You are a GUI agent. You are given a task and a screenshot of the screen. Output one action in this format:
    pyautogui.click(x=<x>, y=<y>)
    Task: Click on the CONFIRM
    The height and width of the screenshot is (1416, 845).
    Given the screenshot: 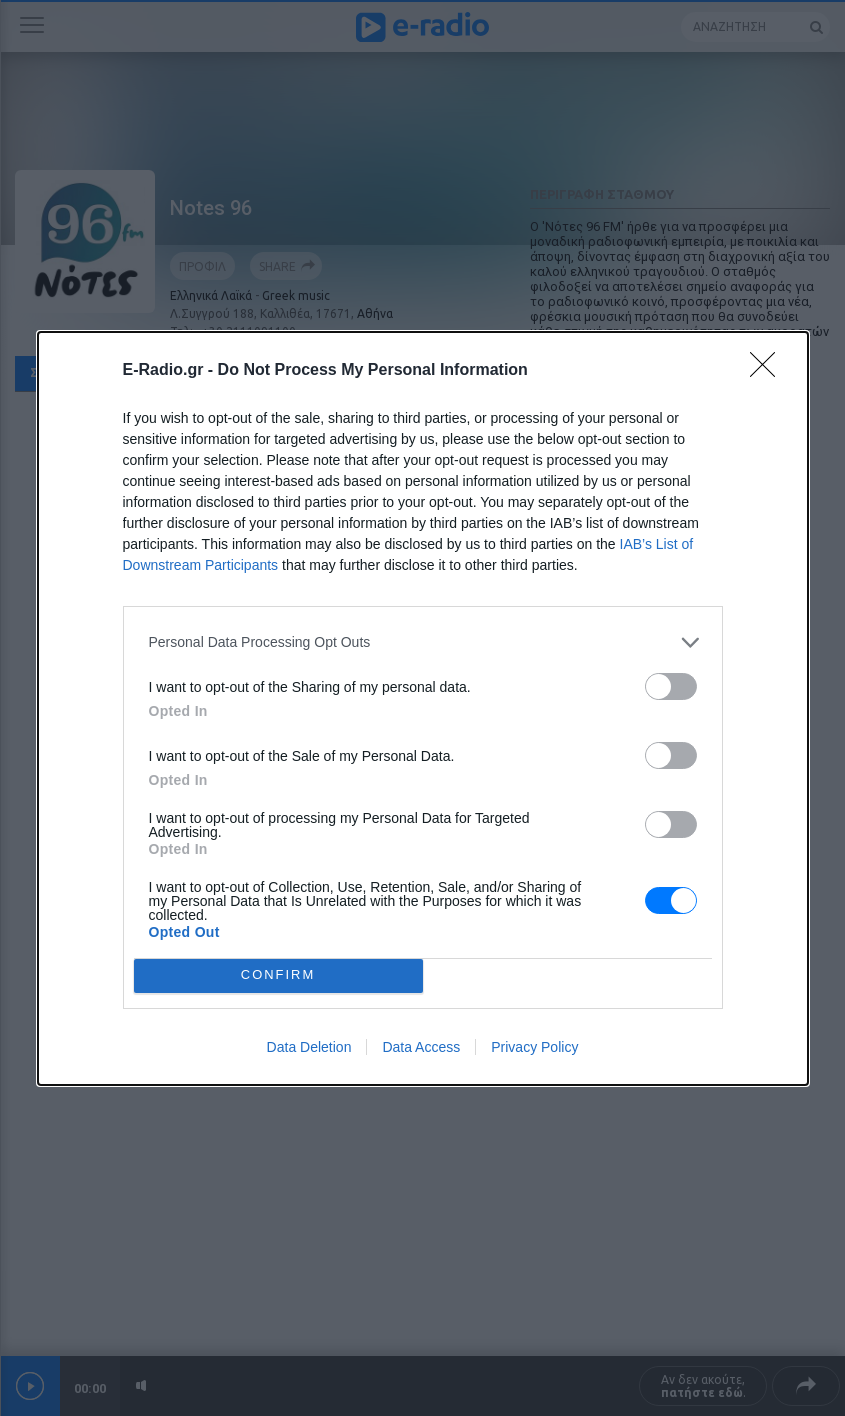 What is the action you would take?
    pyautogui.click(x=278, y=975)
    